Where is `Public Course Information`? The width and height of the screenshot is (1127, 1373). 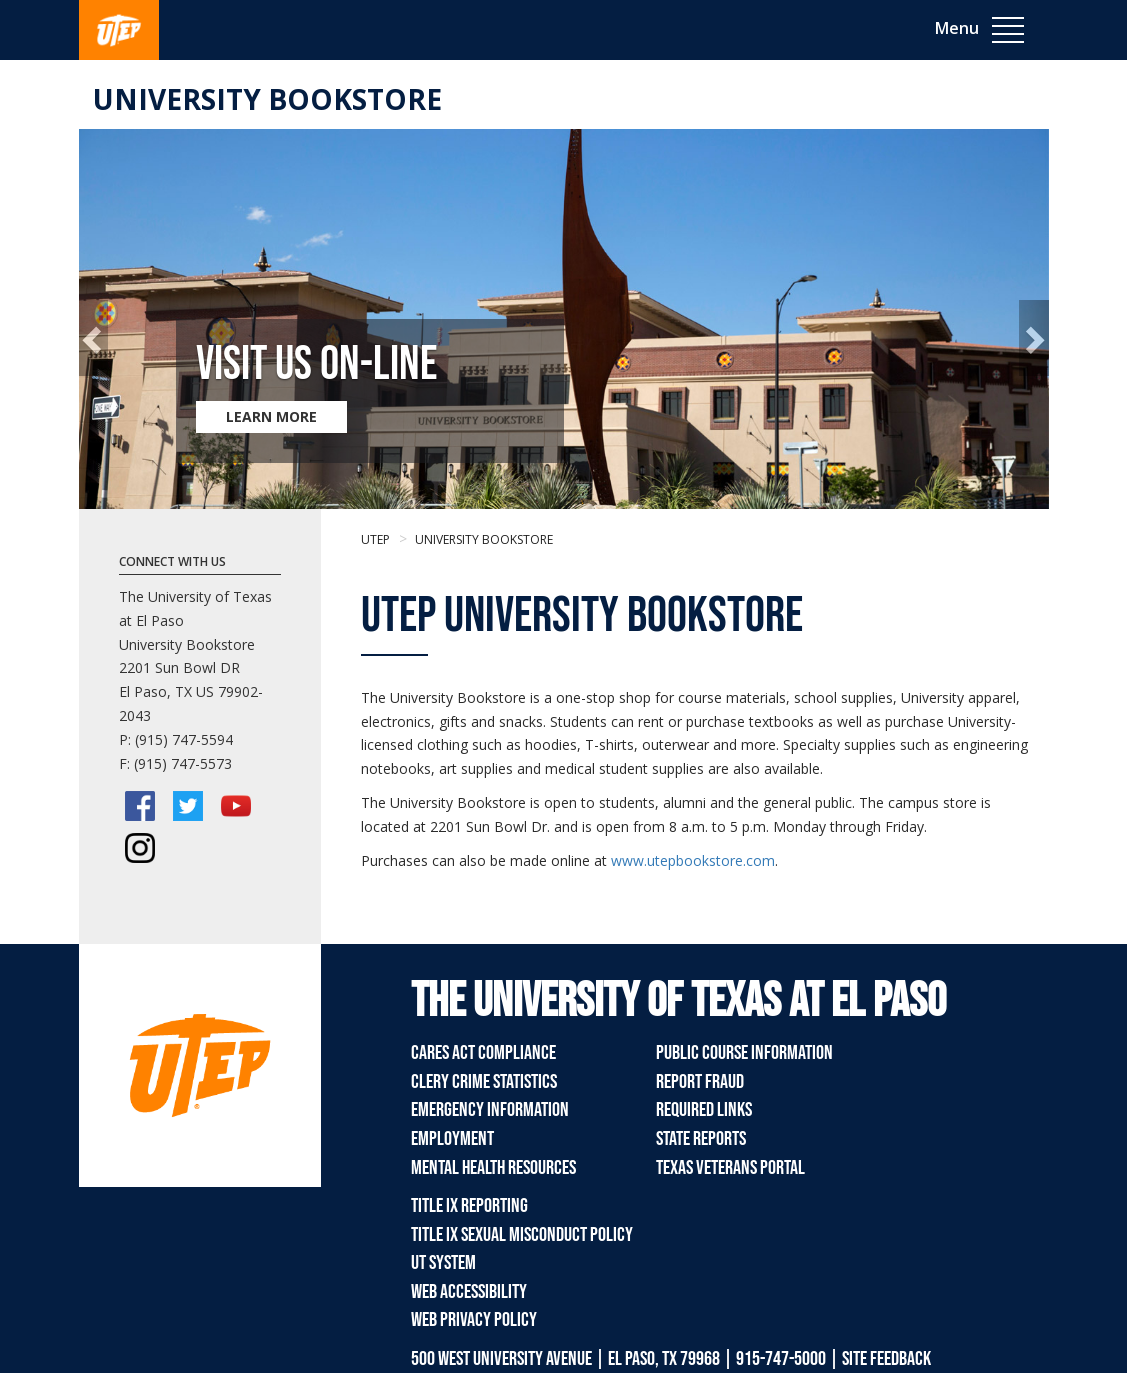 Public Course Information is located at coordinates (744, 1053).